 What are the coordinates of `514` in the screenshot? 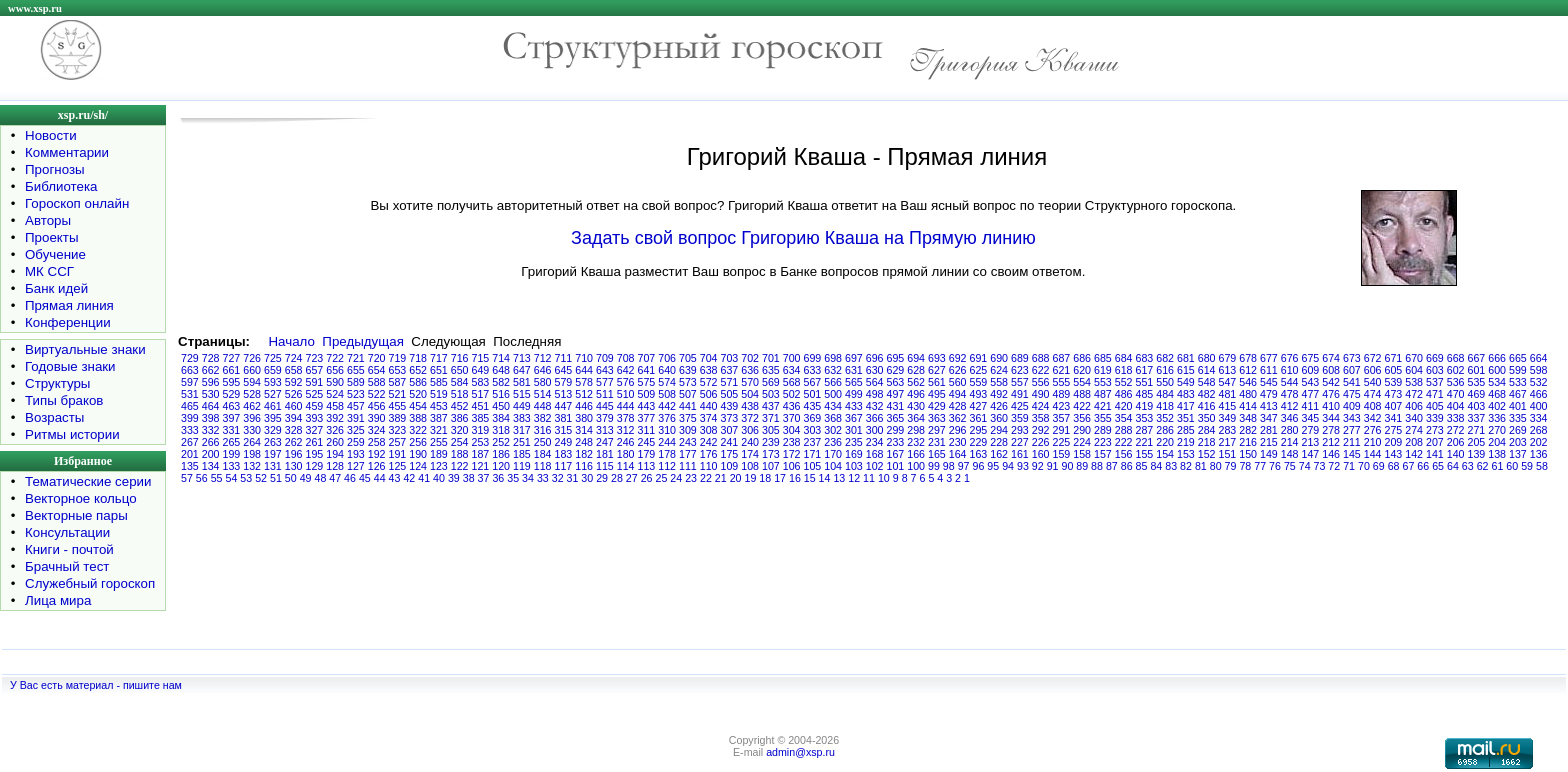 It's located at (543, 394).